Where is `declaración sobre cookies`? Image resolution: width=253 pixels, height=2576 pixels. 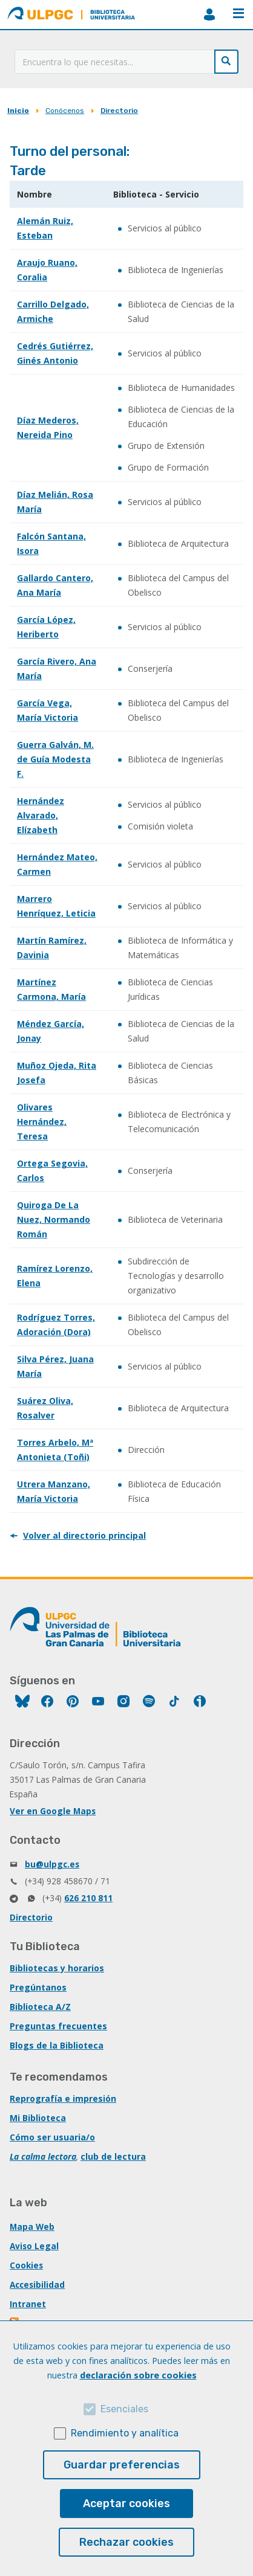
declaración sobre cookies is located at coordinates (138, 2375).